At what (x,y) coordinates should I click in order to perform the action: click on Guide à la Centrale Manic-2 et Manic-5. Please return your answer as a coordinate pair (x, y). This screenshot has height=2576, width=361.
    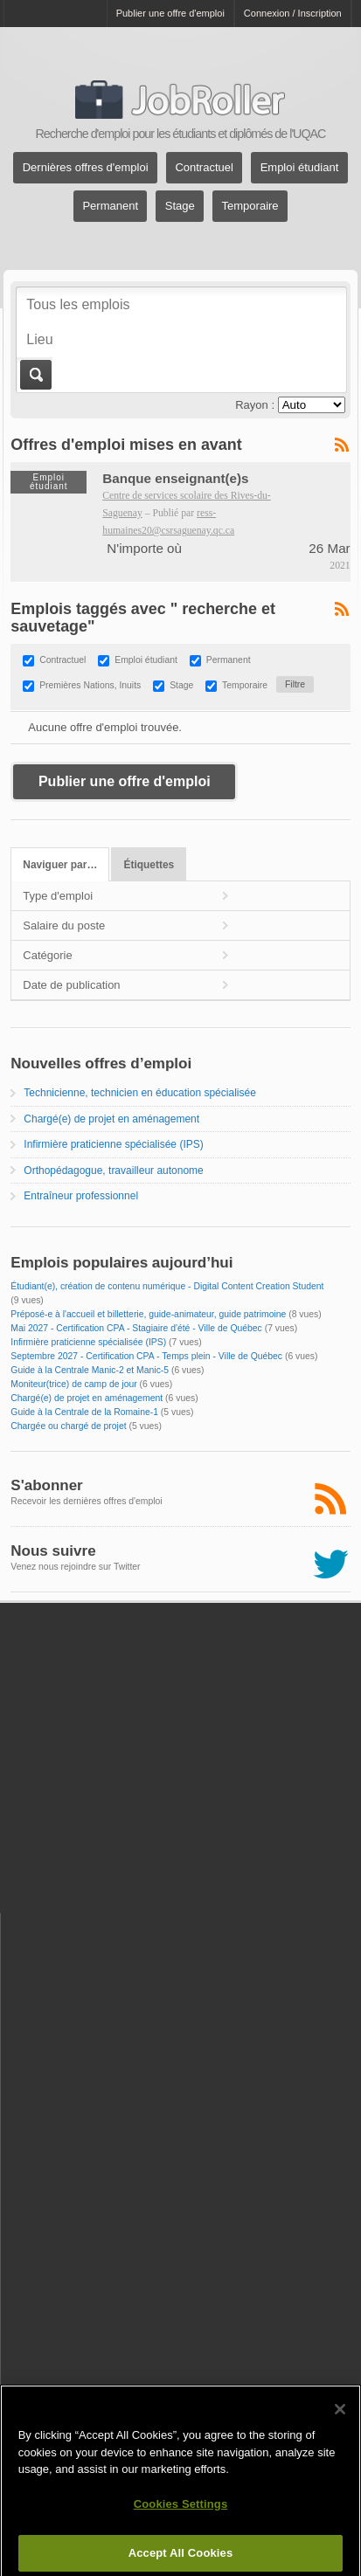
    Looking at the image, I should click on (89, 1370).